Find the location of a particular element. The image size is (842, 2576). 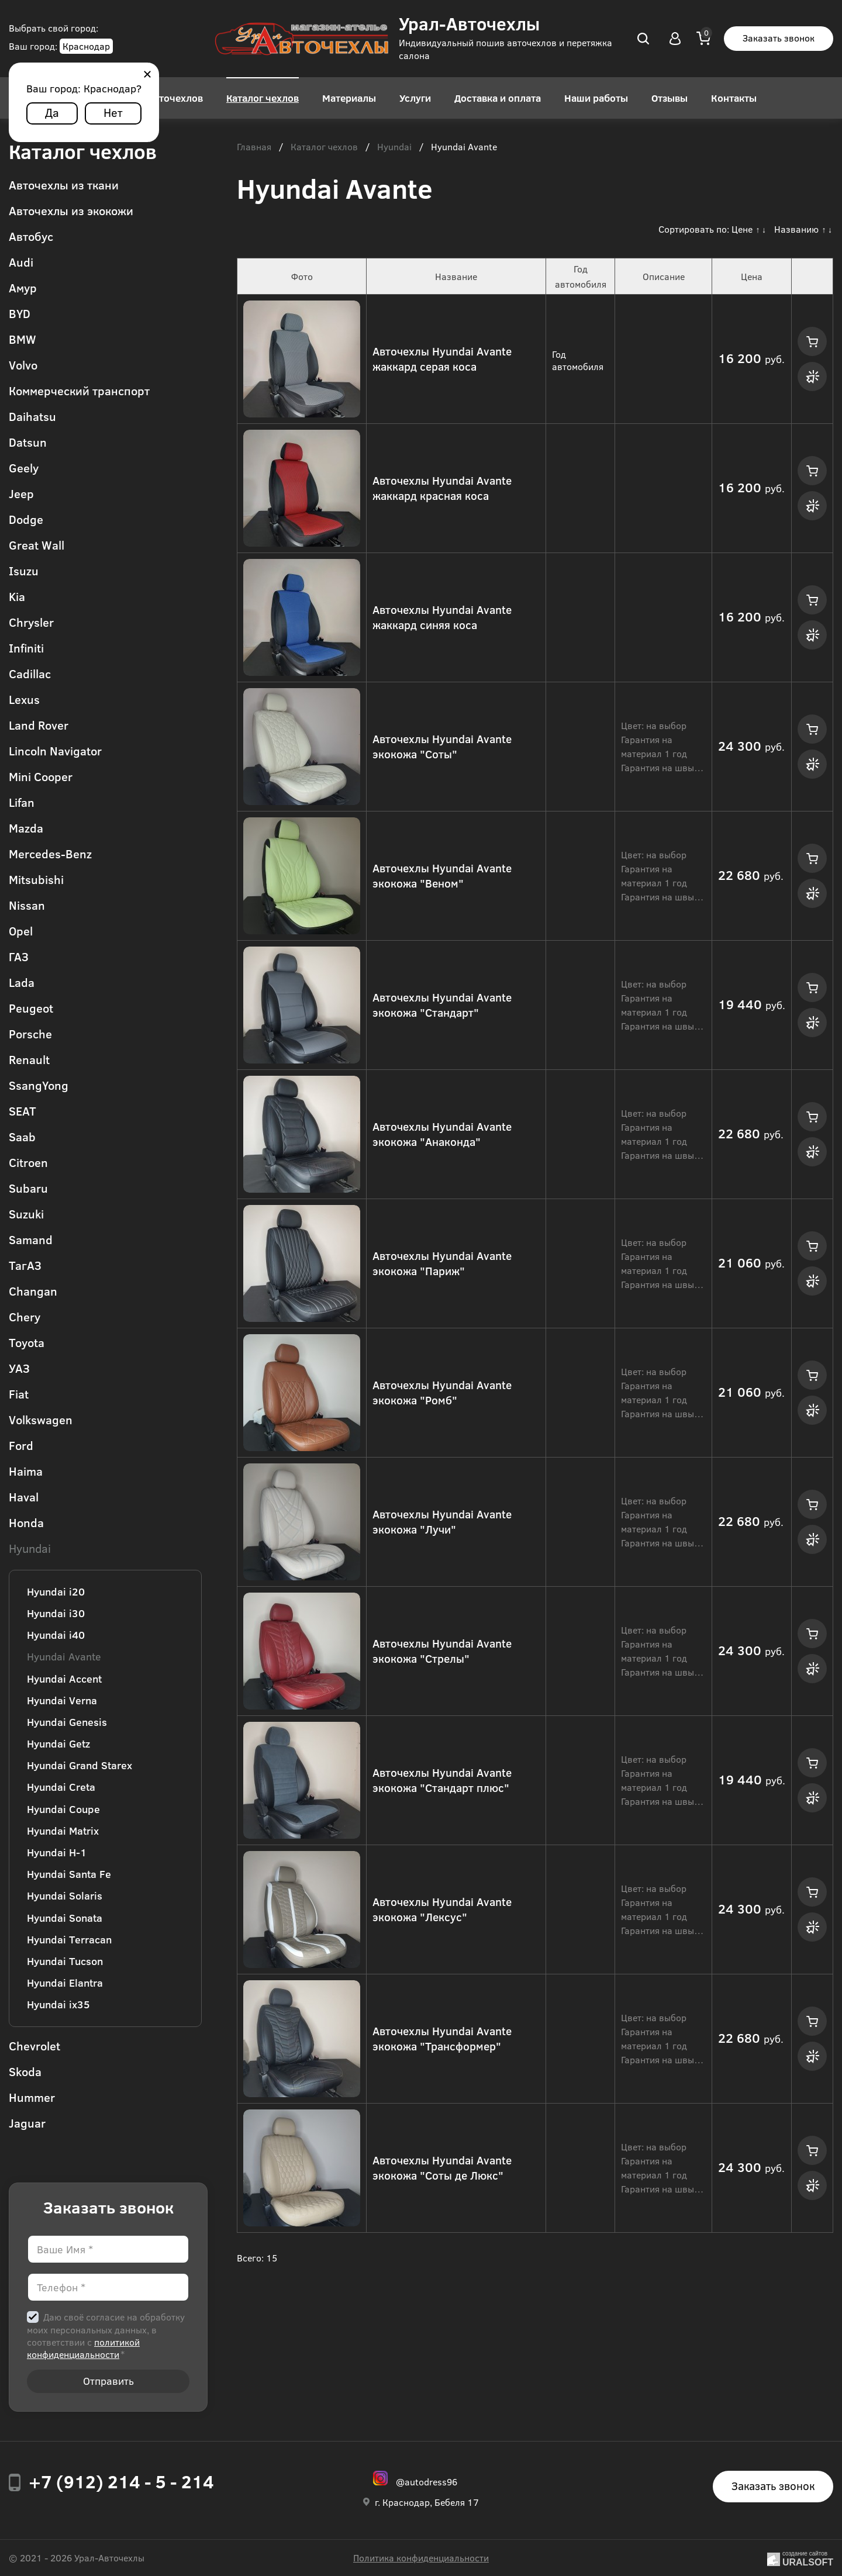

Hyundai Terracan is located at coordinates (69, 1939).